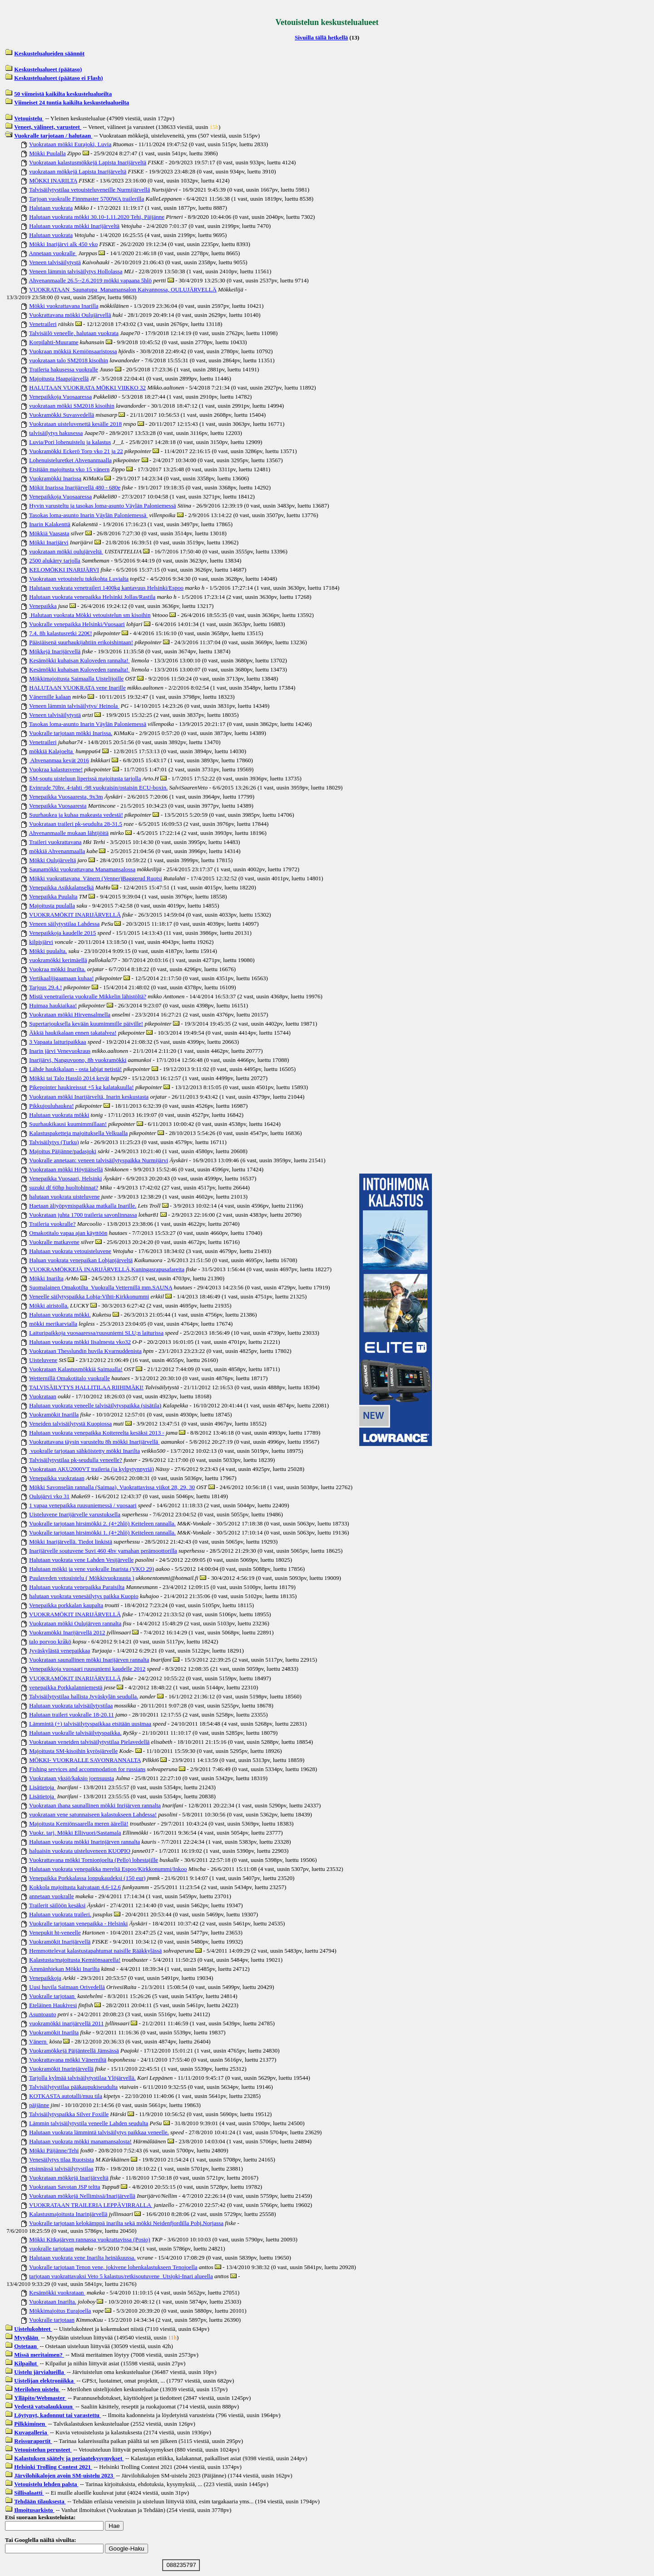 The width and height of the screenshot is (654, 2576). What do you see at coordinates (74, 487) in the screenshot?
I see `Mökit Inarissa Inarijärvellä 480 - 680e` at bounding box center [74, 487].